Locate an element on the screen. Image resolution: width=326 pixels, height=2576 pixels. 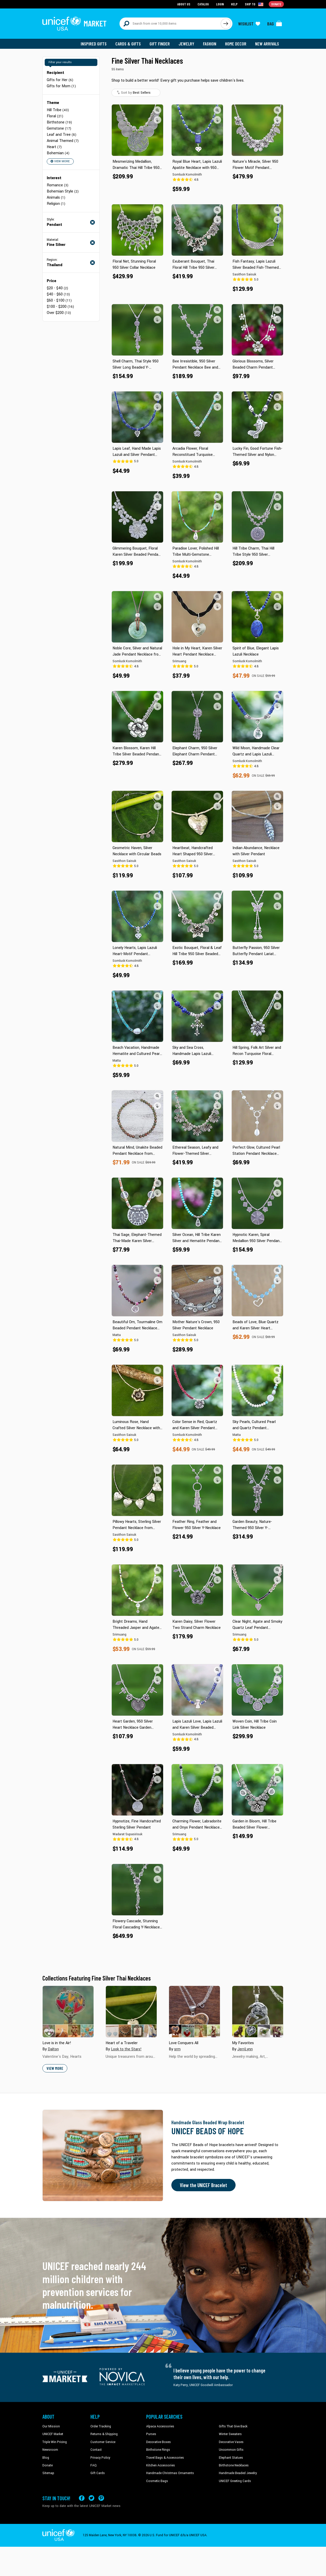
Decorative Vases is located at coordinates (231, 2442).